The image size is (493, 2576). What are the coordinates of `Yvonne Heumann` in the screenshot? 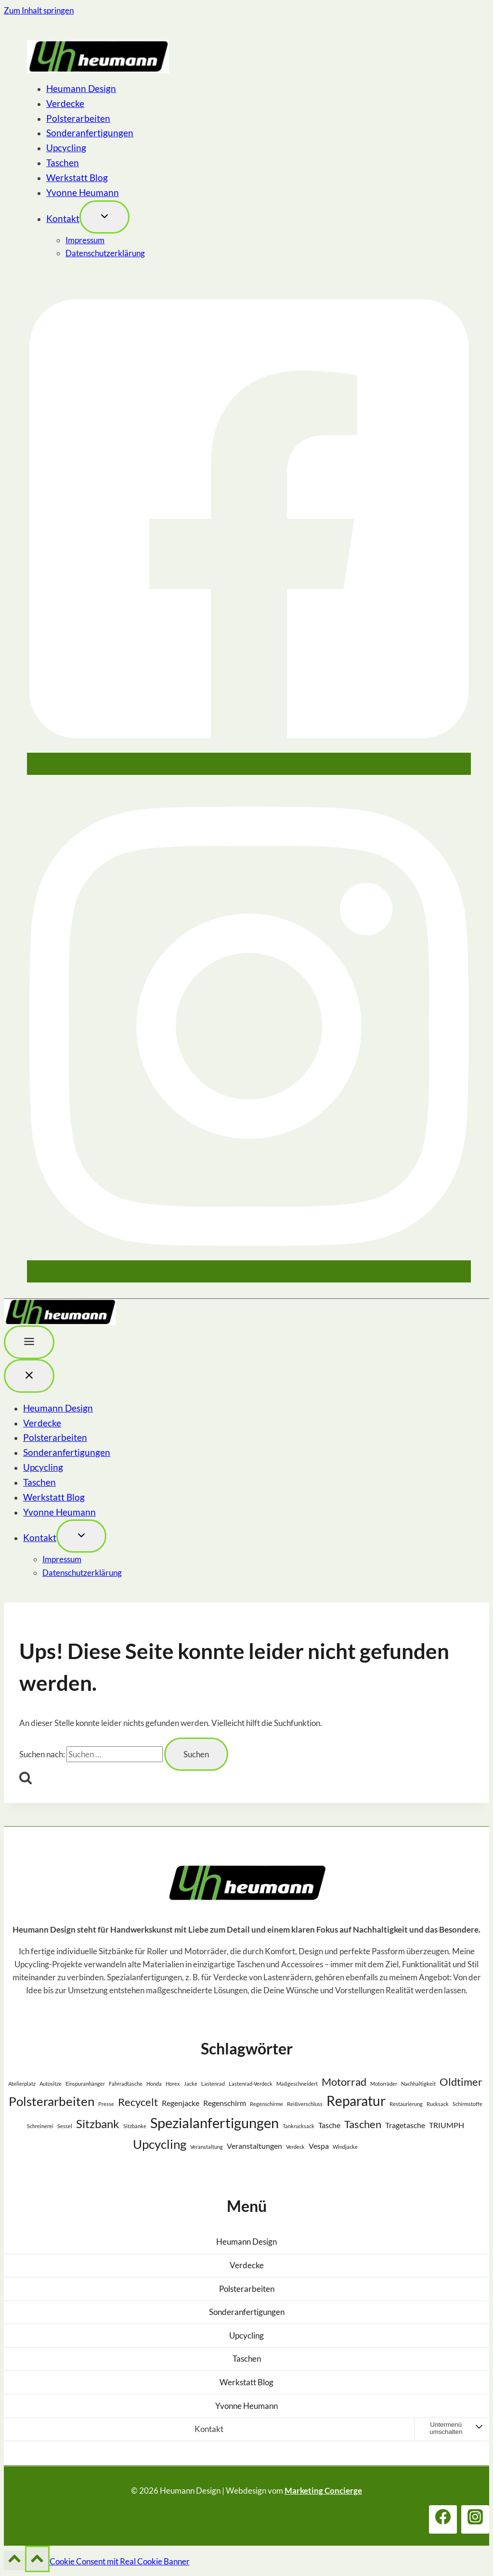 It's located at (82, 192).